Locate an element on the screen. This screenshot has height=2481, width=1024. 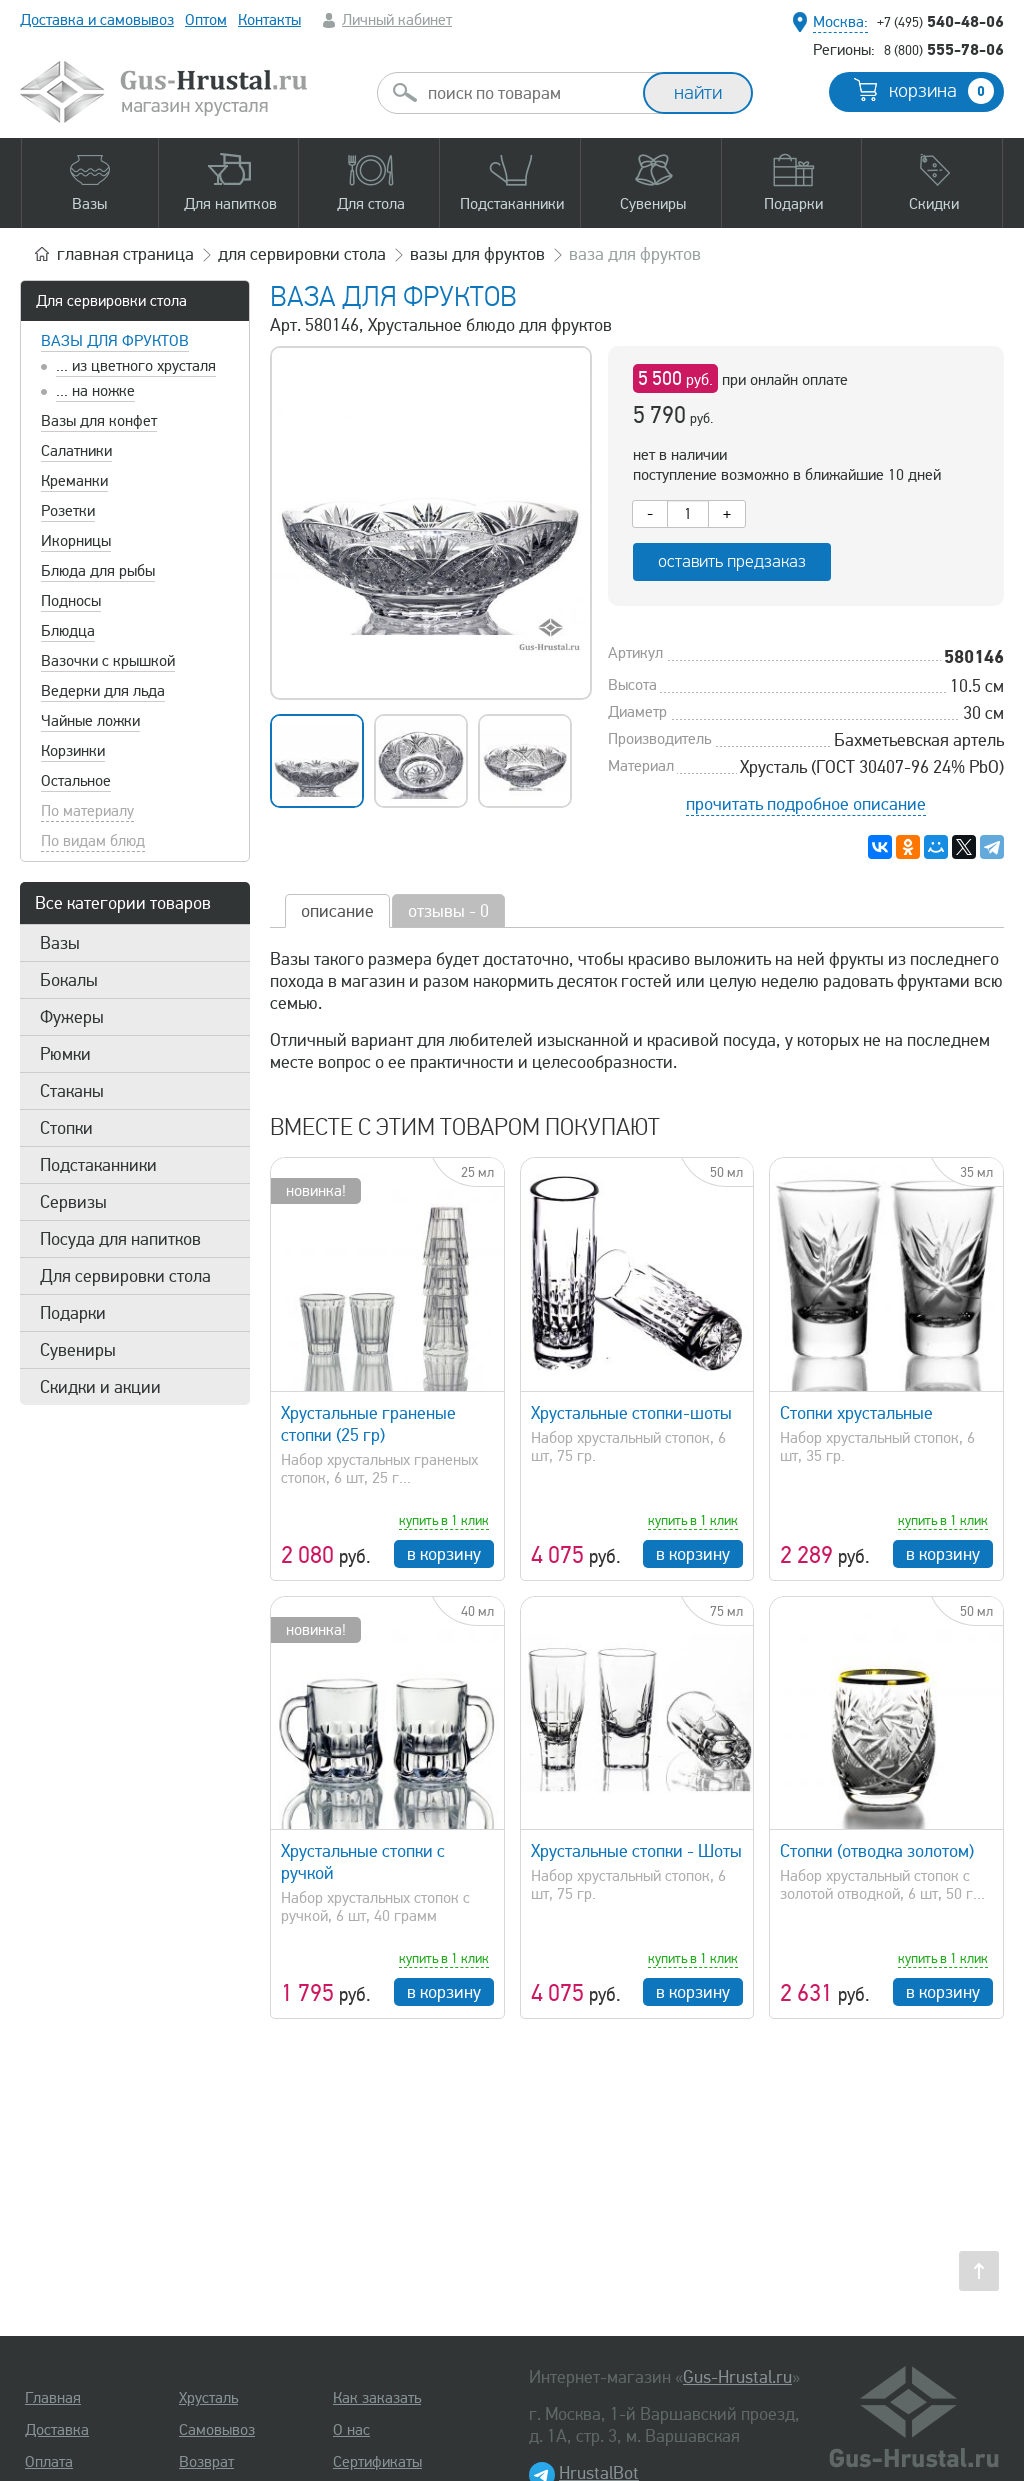
555-78-06 is located at coordinates (944, 49).